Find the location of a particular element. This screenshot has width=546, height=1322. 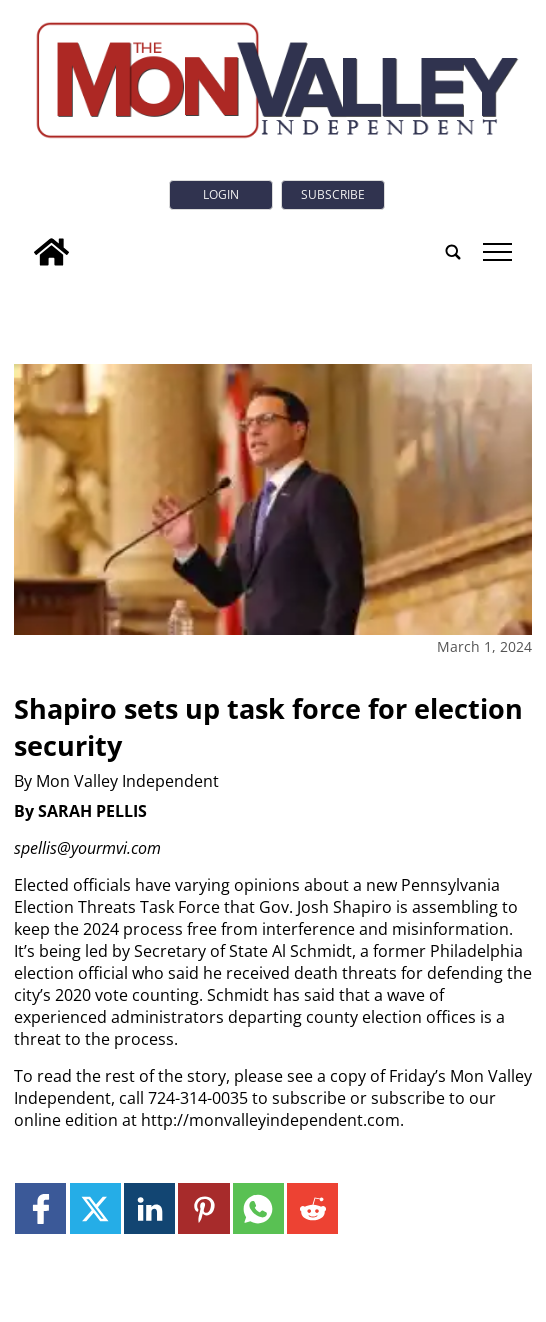

Login is located at coordinates (221, 194).